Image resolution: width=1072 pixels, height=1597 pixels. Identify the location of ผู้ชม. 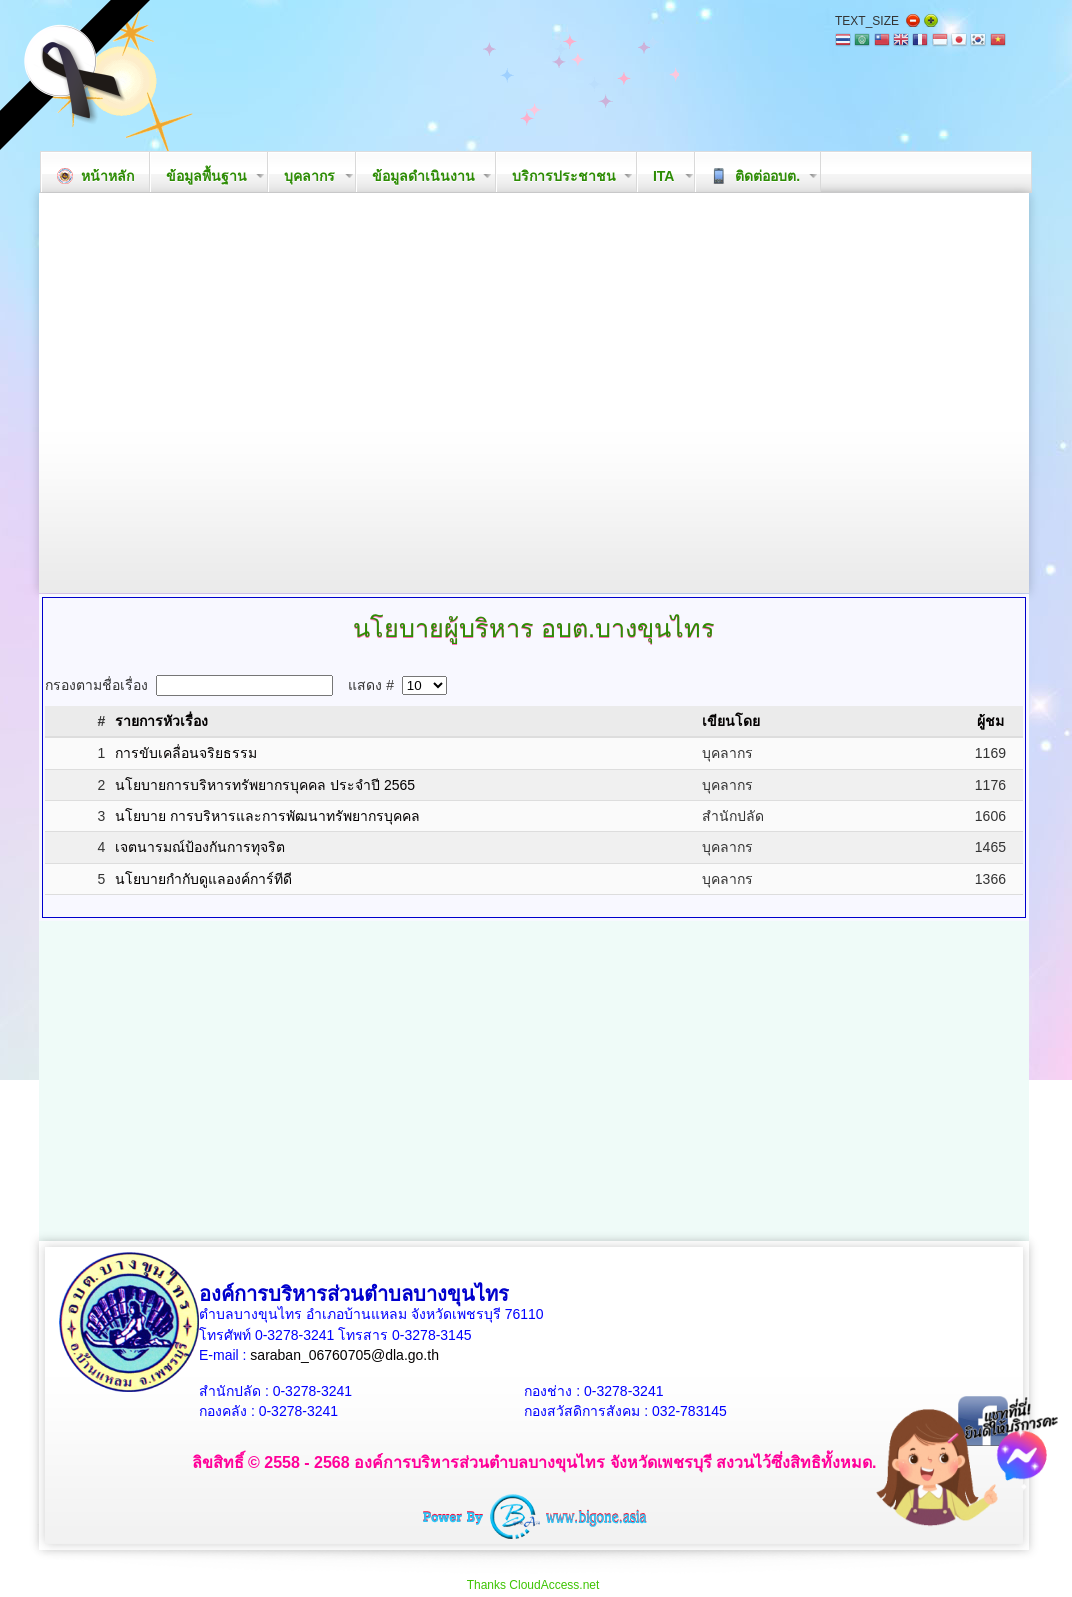
(990, 721).